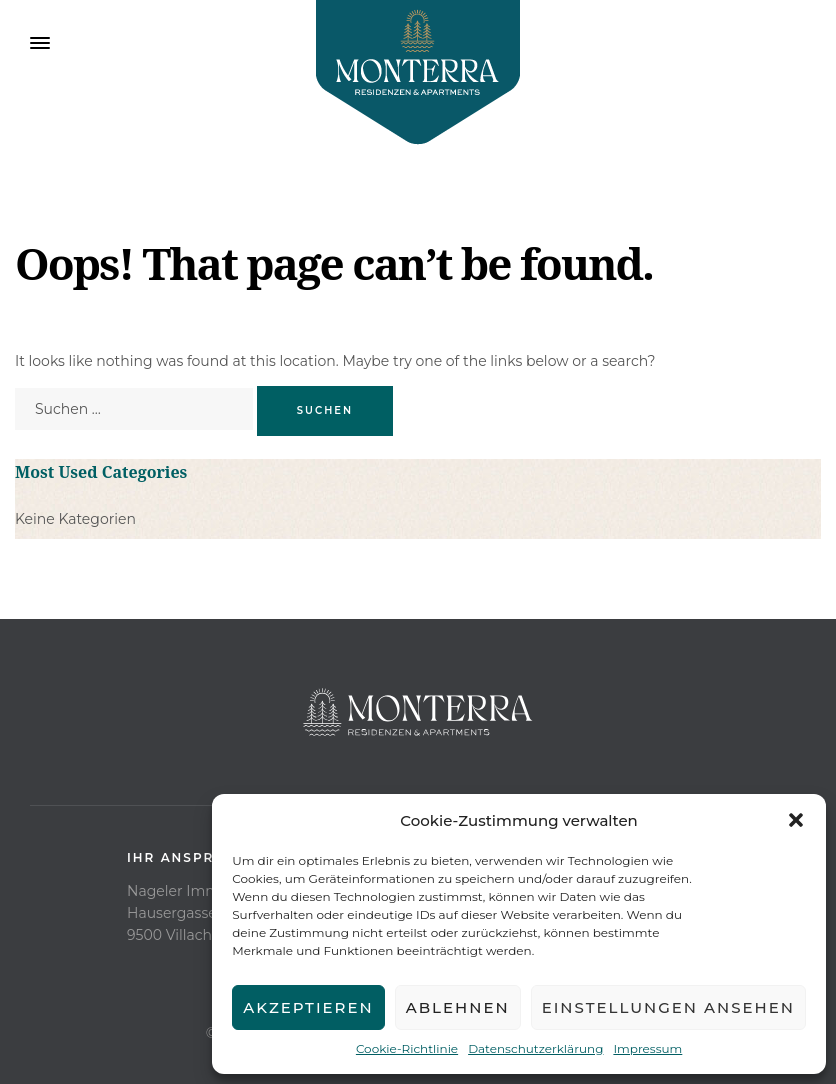 The image size is (836, 1084). I want to click on Datenschutzerklärung, so click(535, 1048).